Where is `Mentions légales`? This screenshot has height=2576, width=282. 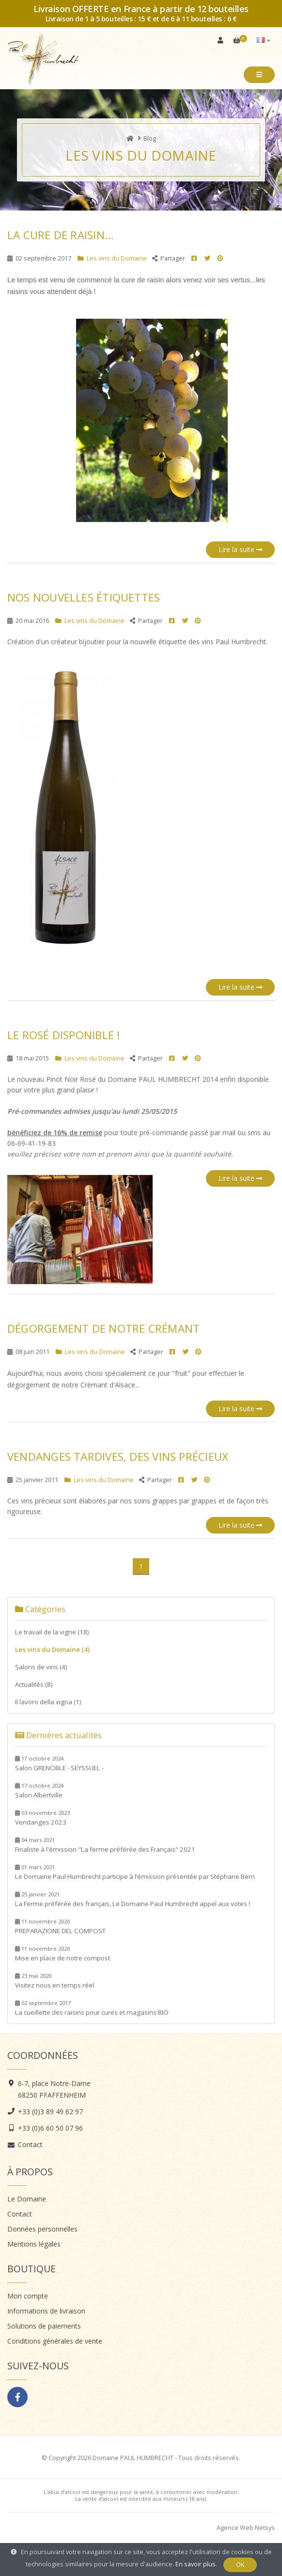 Mentions légales is located at coordinates (34, 2244).